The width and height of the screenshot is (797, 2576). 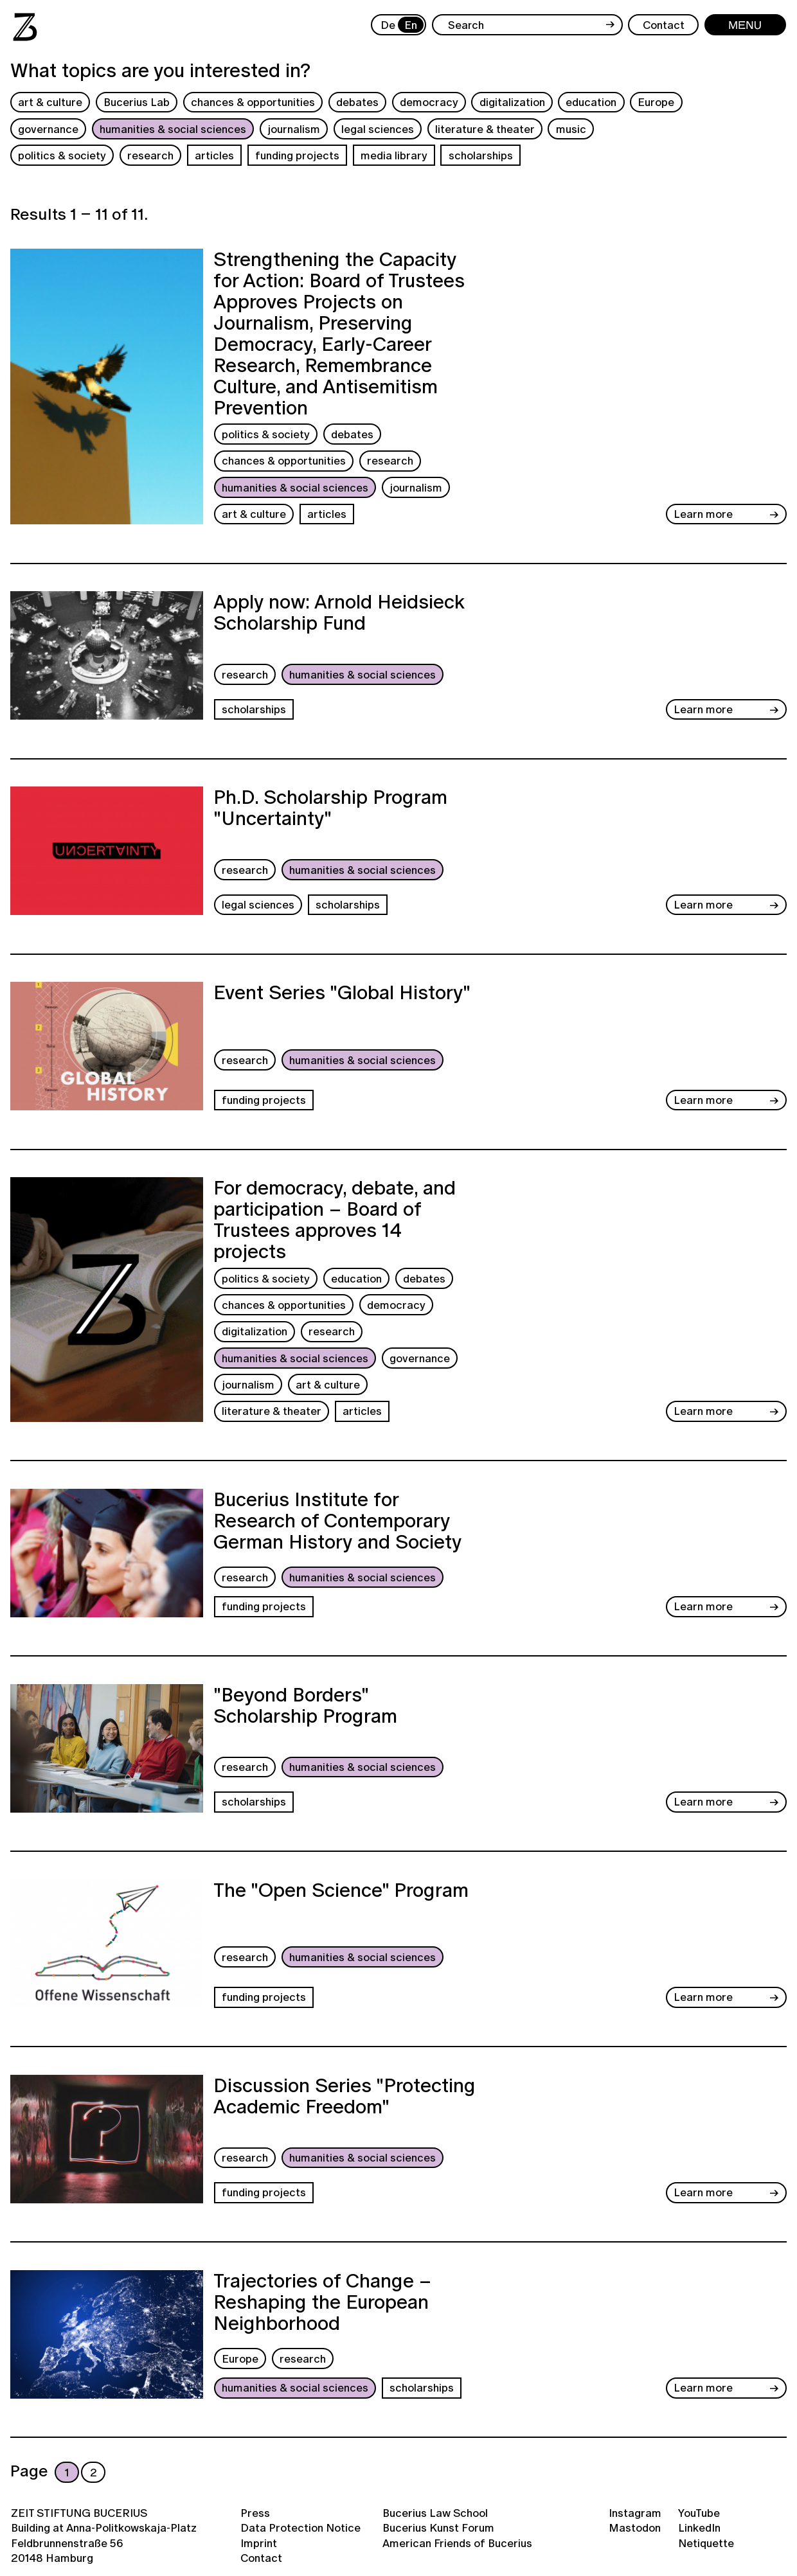 I want to click on Contact, so click(x=261, y=2557).